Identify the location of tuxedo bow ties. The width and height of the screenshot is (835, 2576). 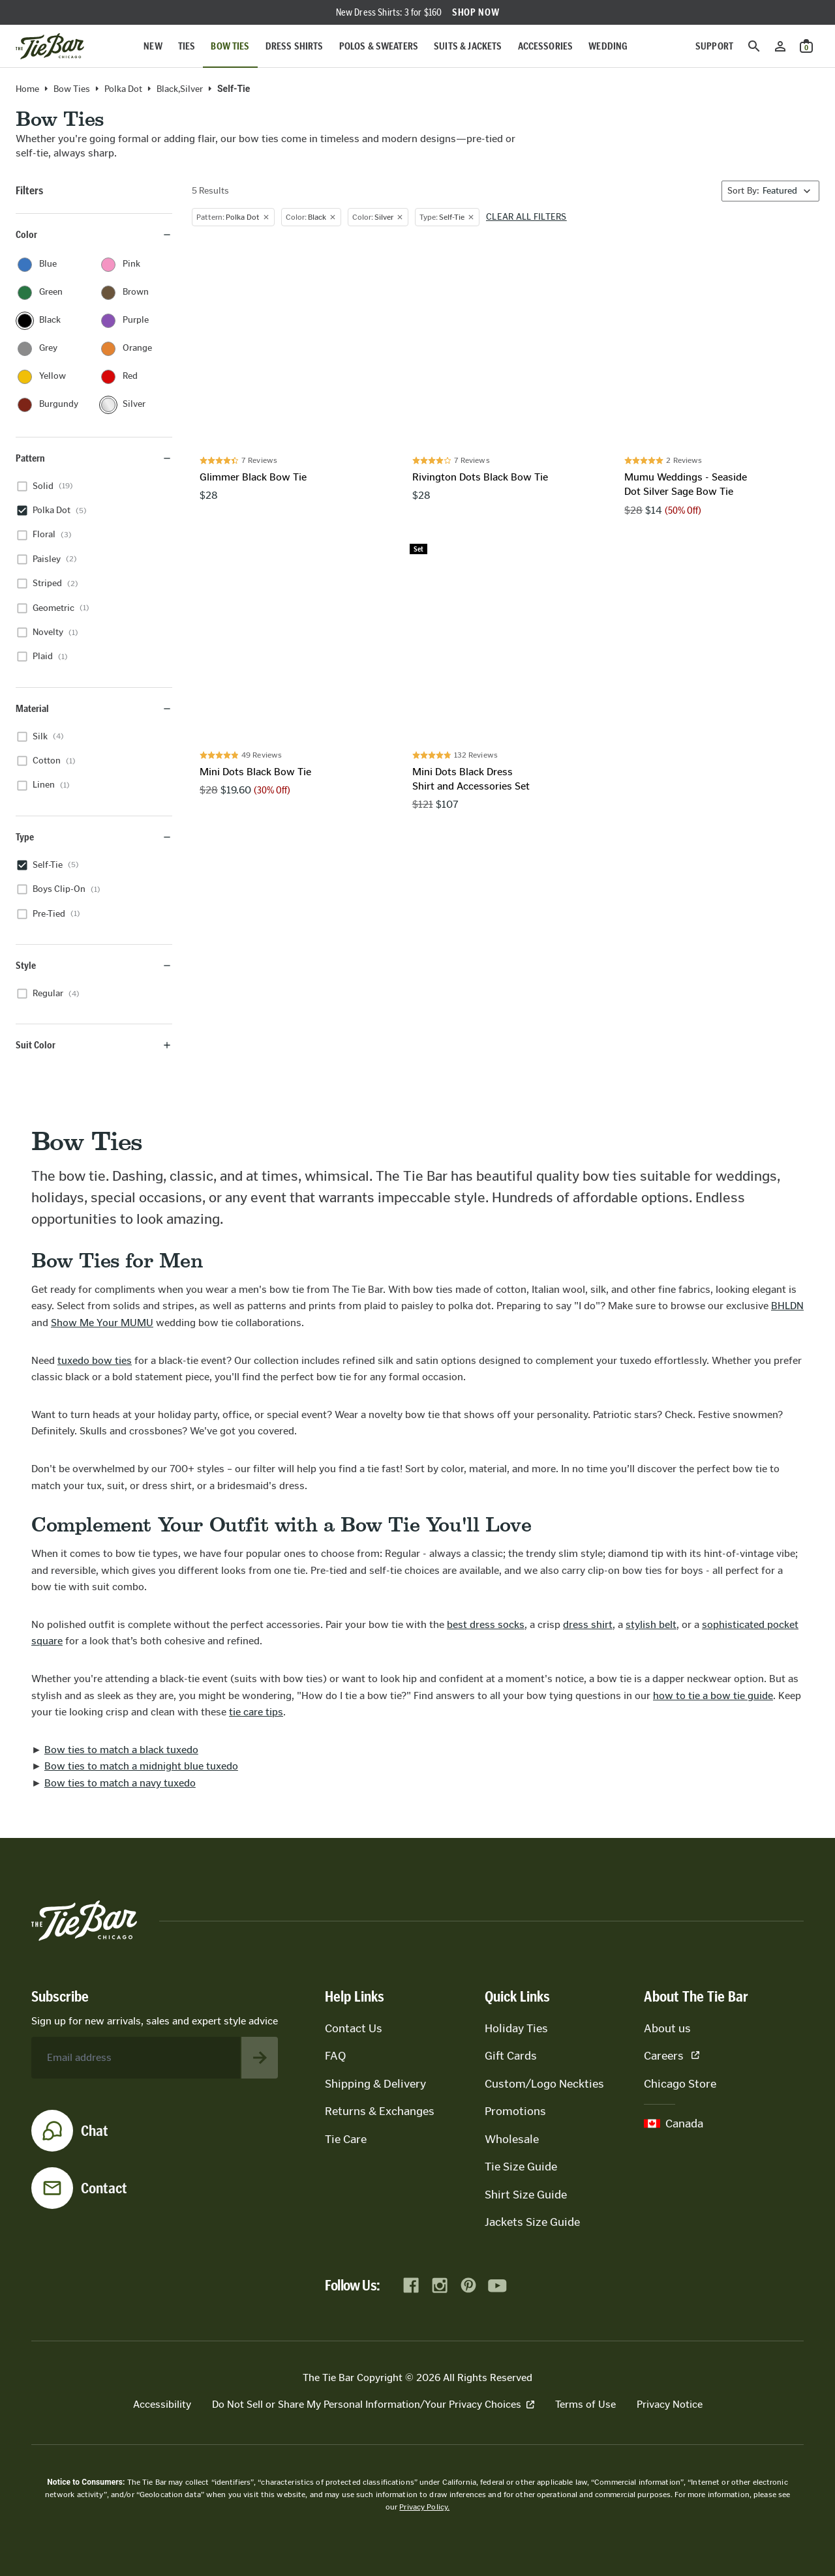
(94, 1360).